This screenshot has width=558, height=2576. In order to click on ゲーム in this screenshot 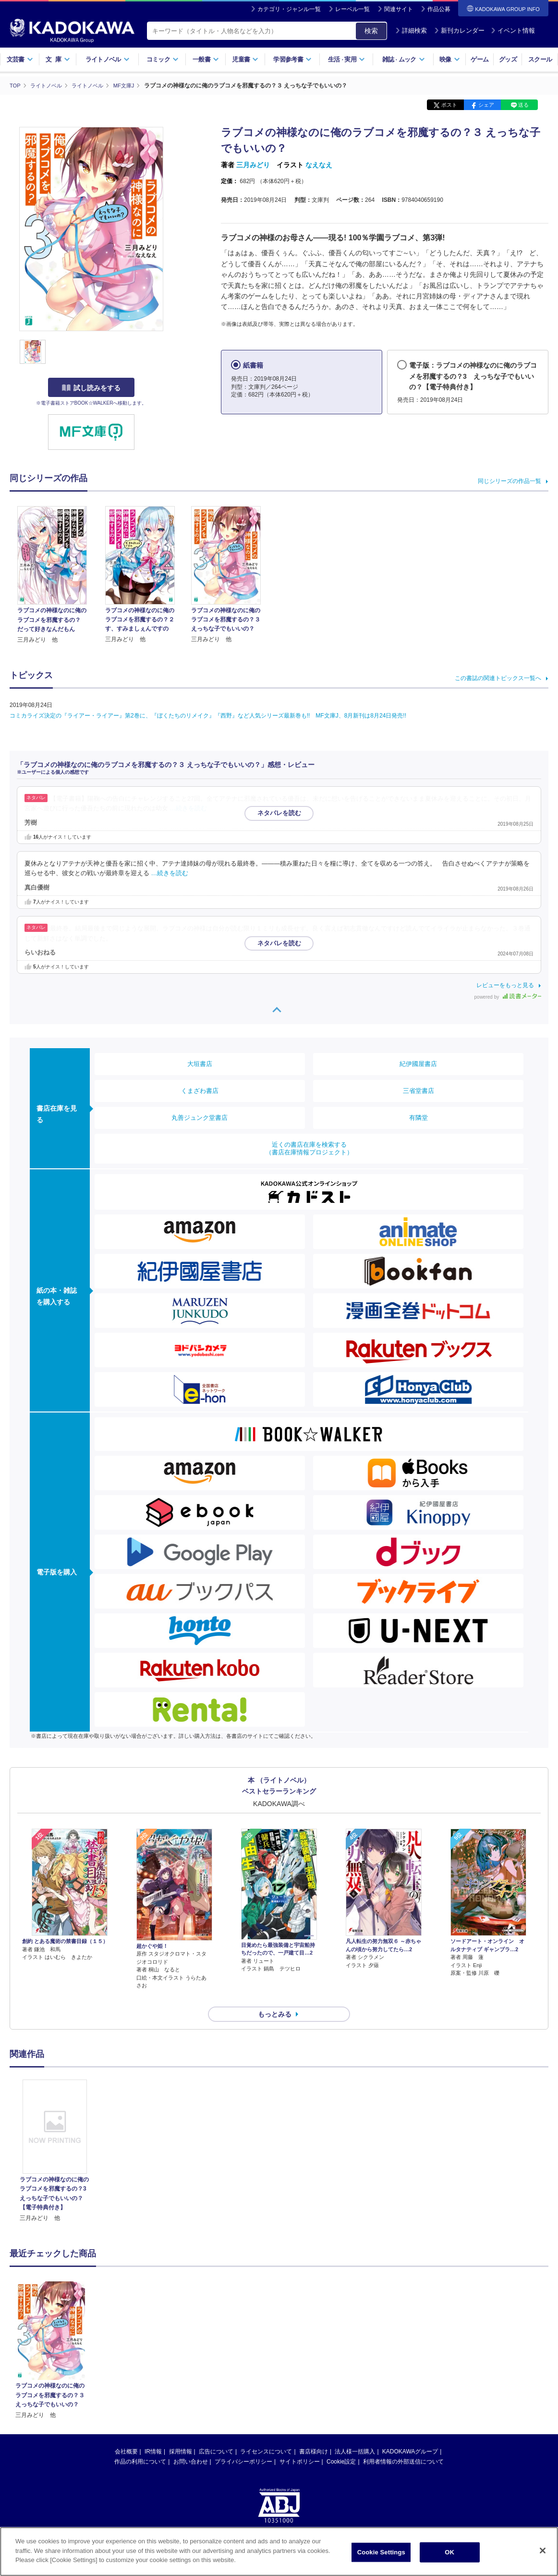, I will do `click(479, 59)`.